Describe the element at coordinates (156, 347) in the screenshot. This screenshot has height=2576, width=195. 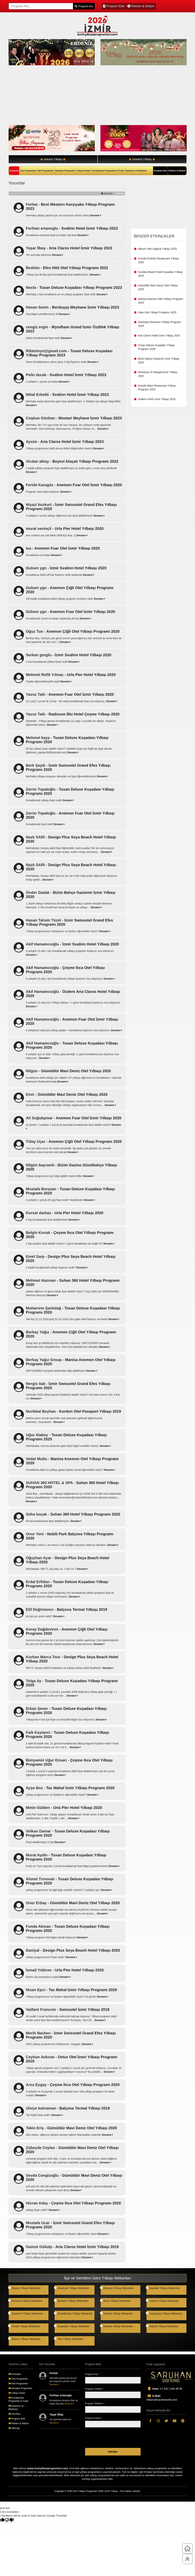
I see `Tusan Deluxe Kuşadası Yılbaşı Programı 2025` at that location.